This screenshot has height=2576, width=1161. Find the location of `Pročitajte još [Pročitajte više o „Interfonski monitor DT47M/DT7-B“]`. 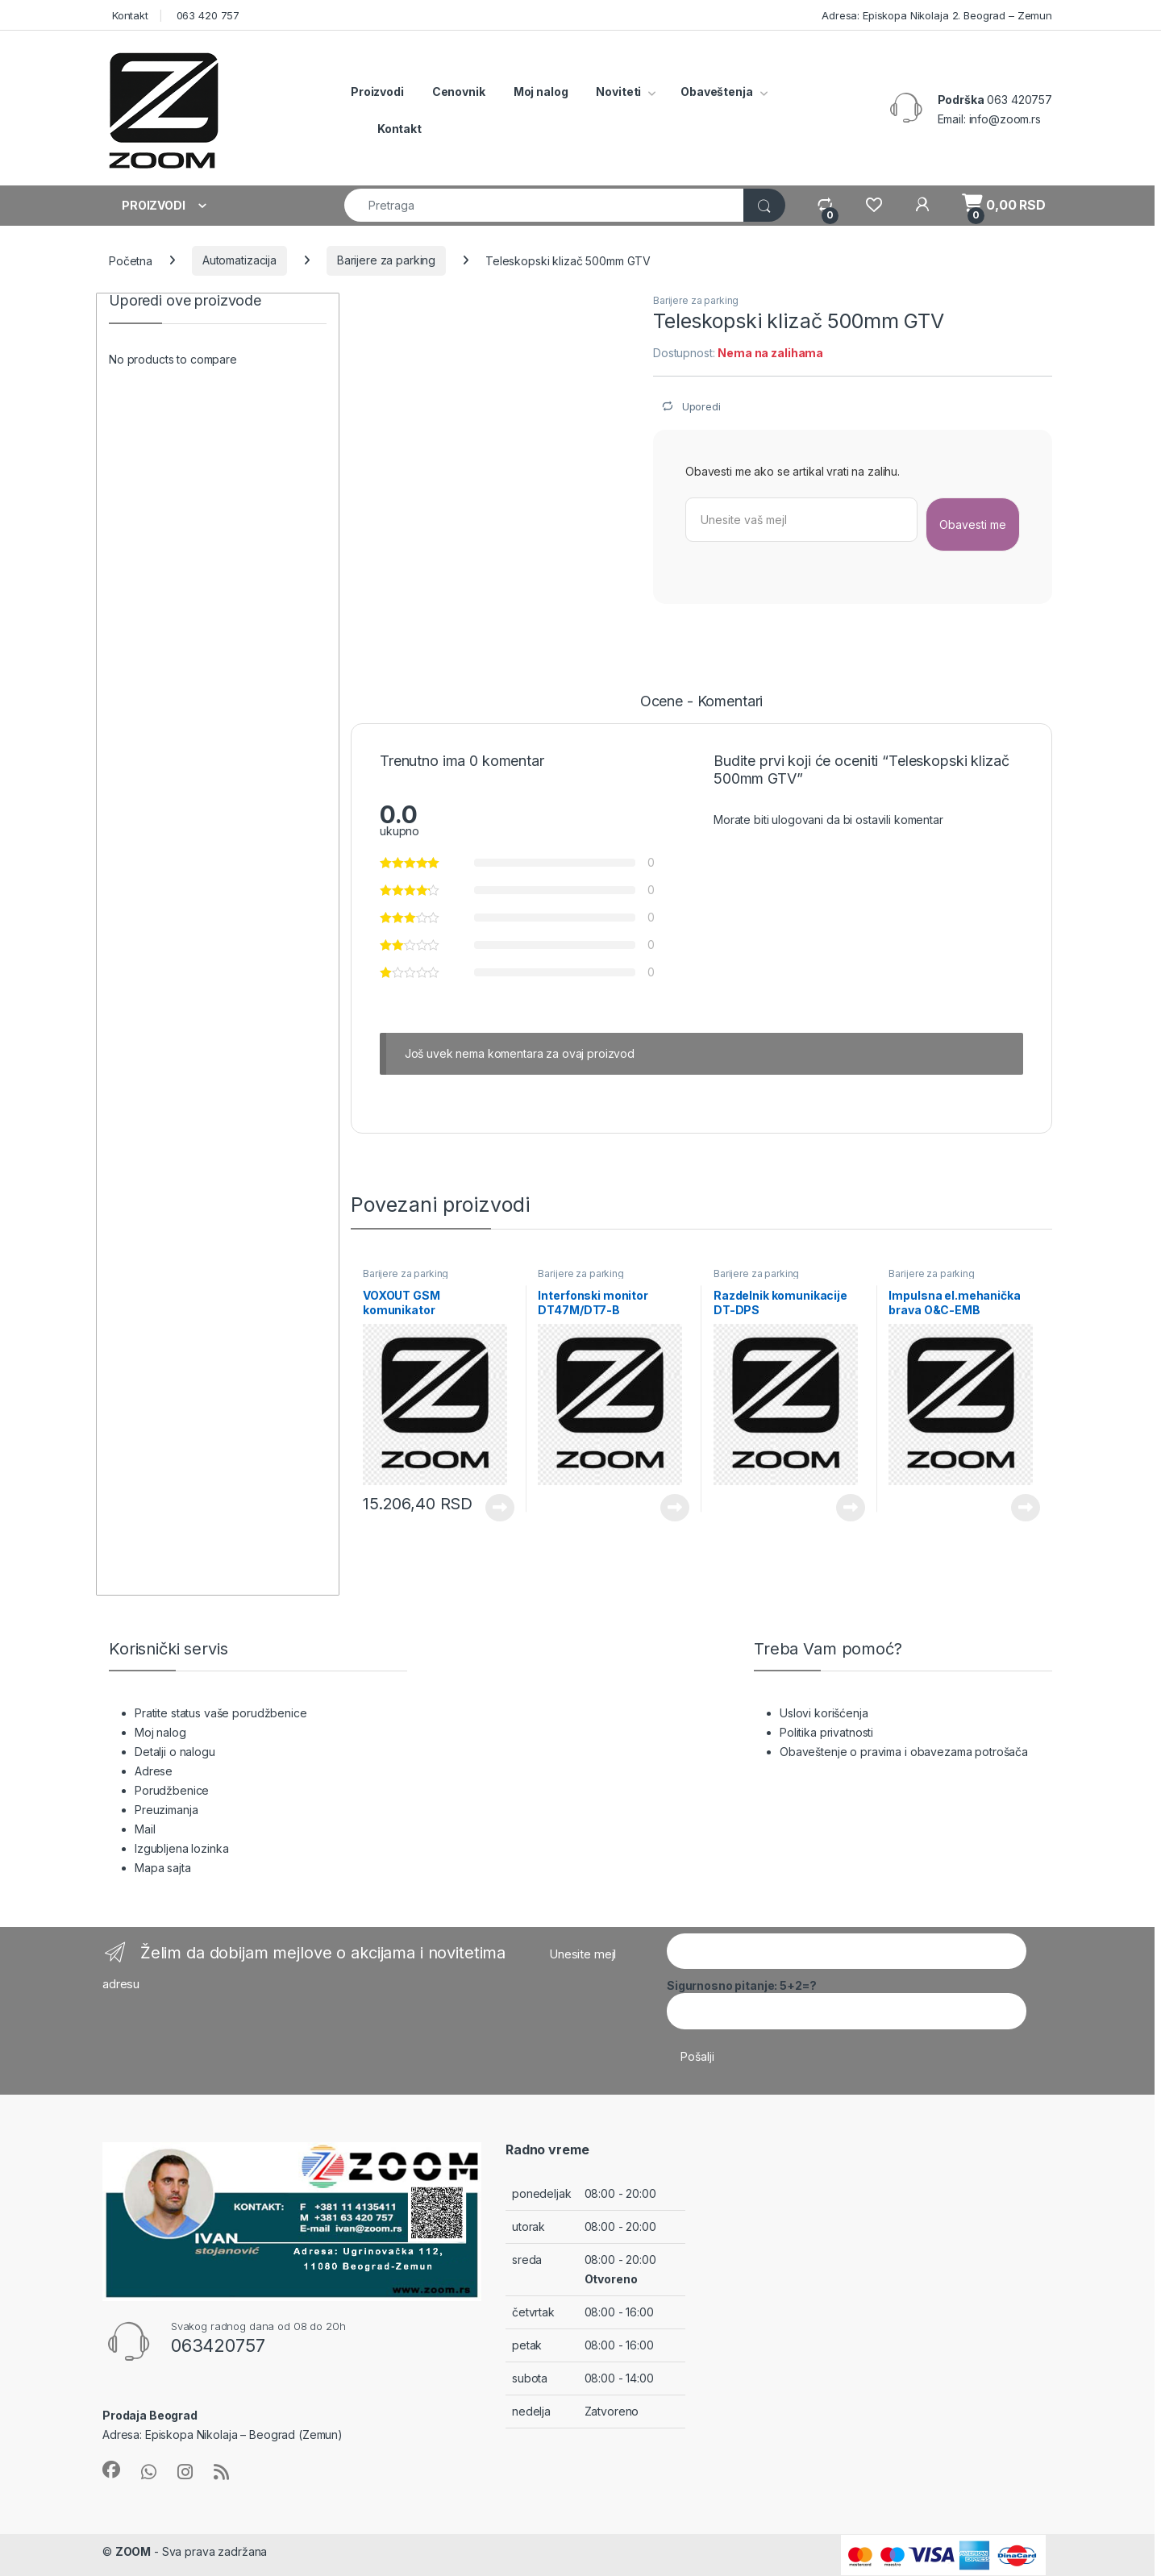

Pročitajte još [Pročitajte više o „Interfonski monitor DT47M/DT7-B“] is located at coordinates (674, 1507).